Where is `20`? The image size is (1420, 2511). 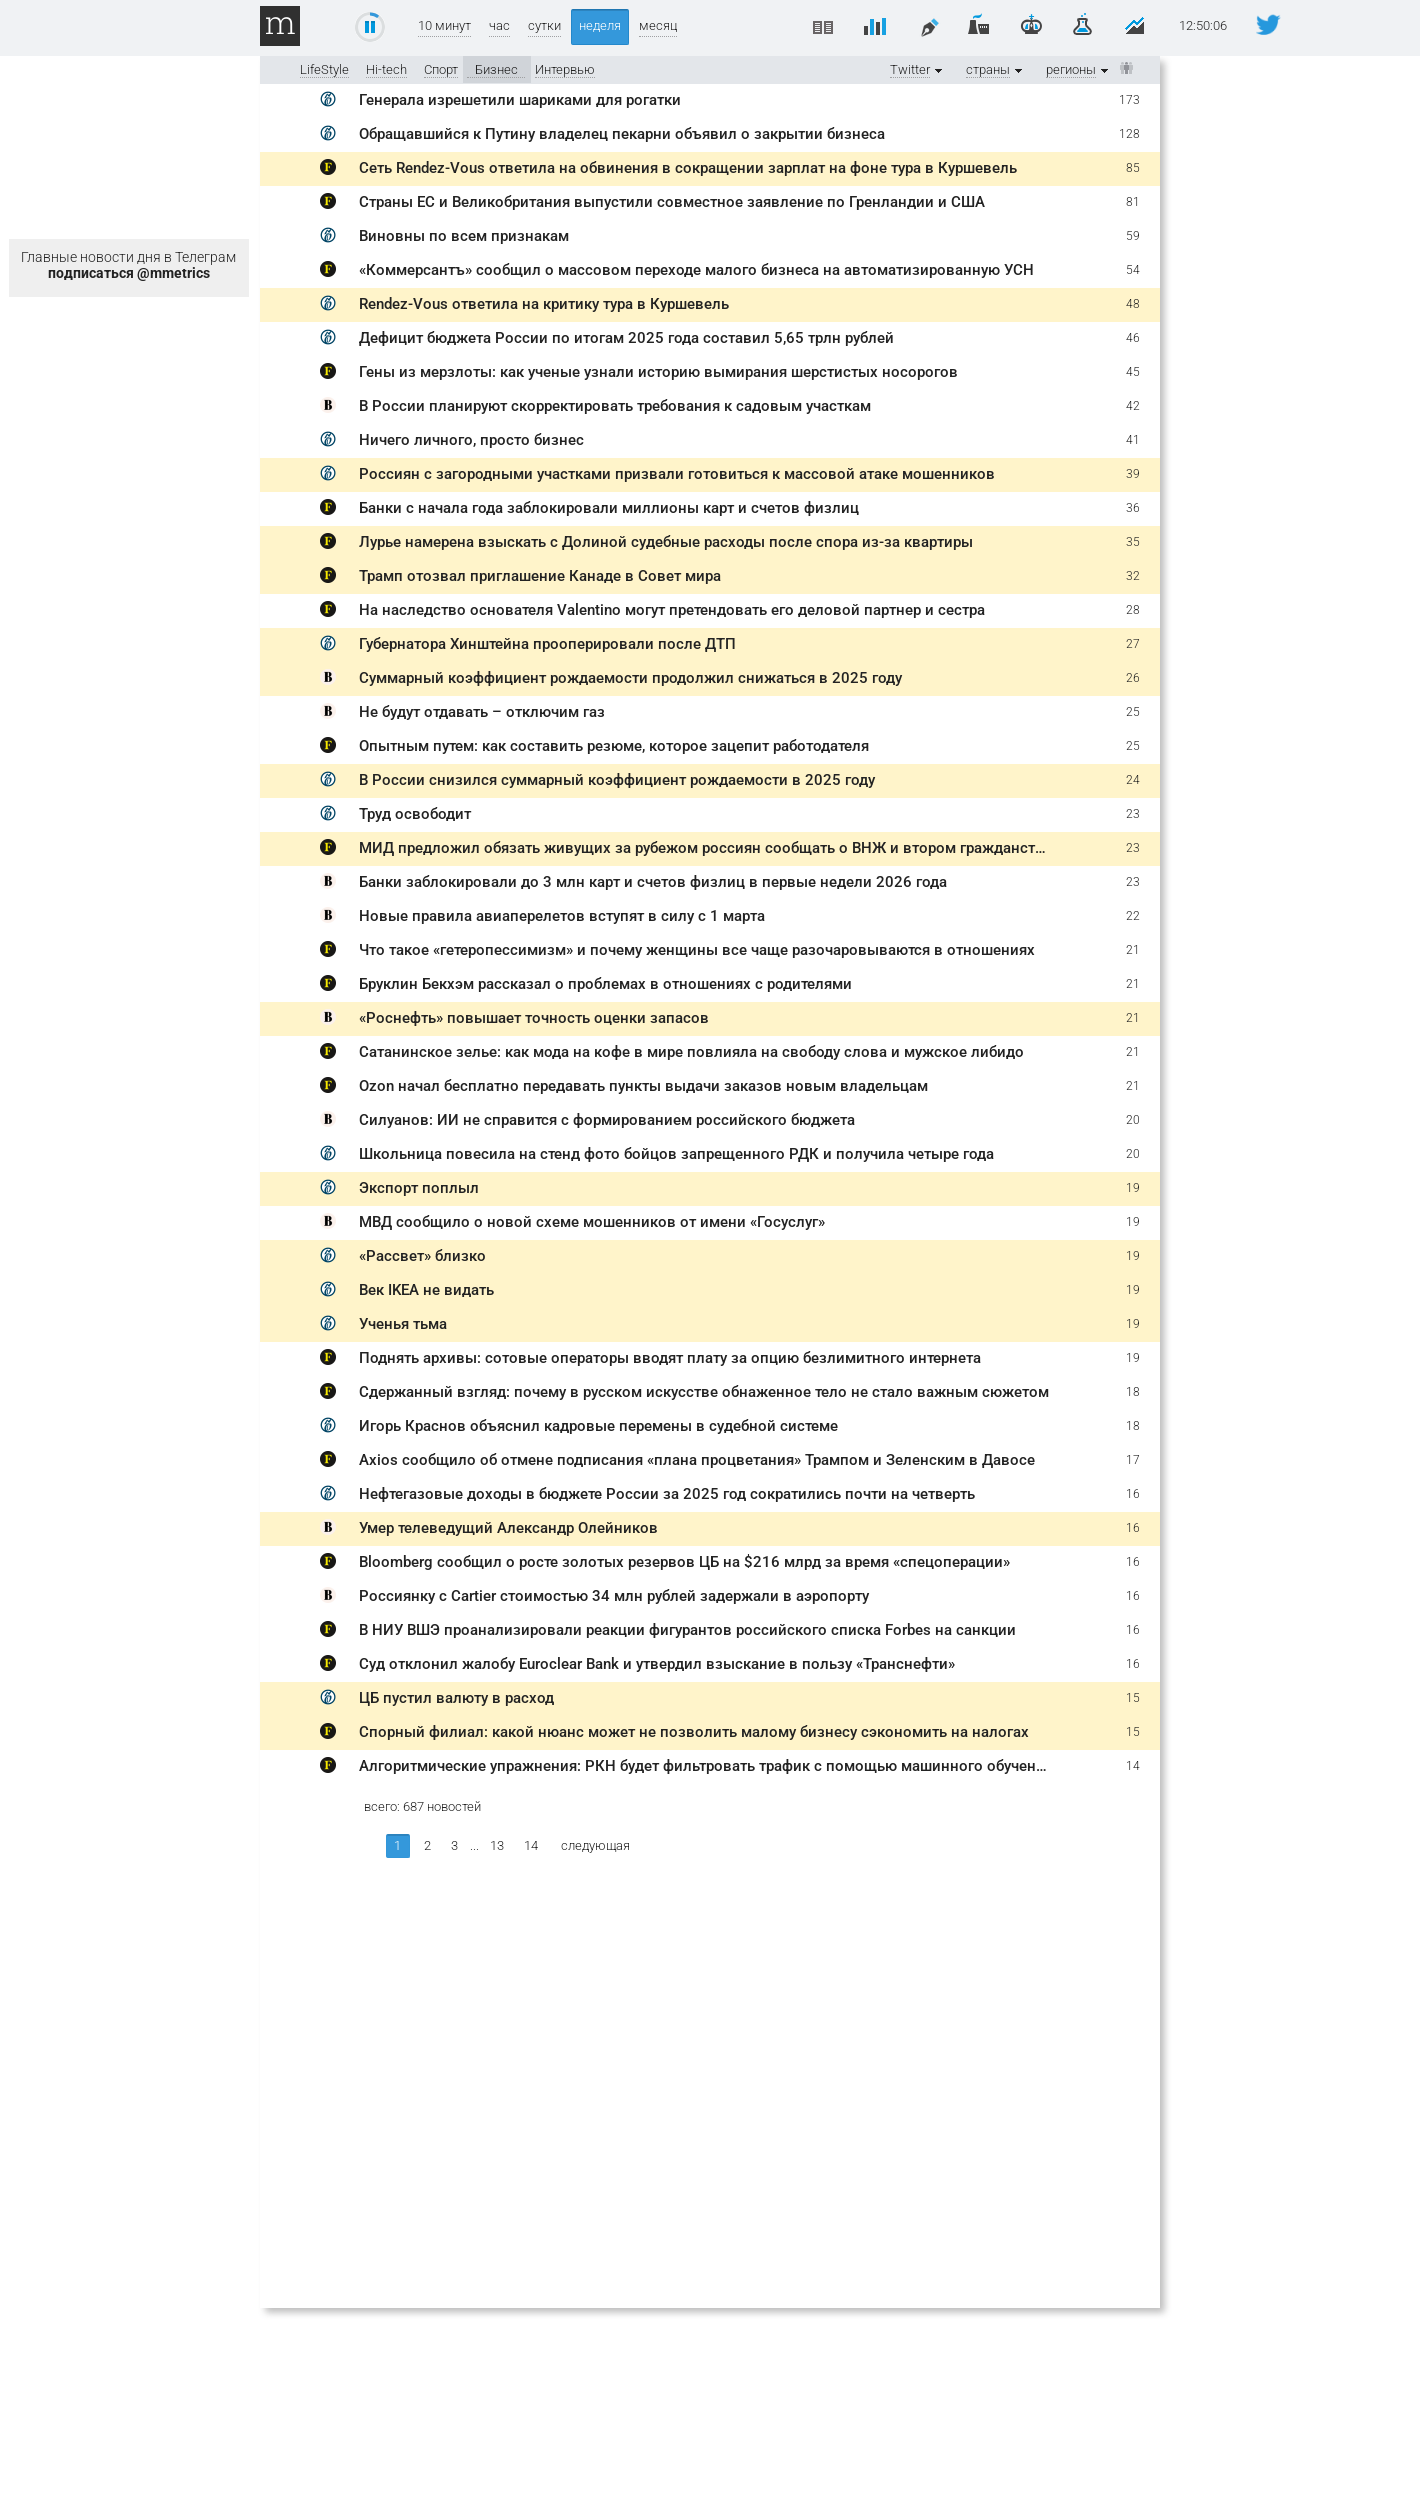
20 is located at coordinates (1133, 1120).